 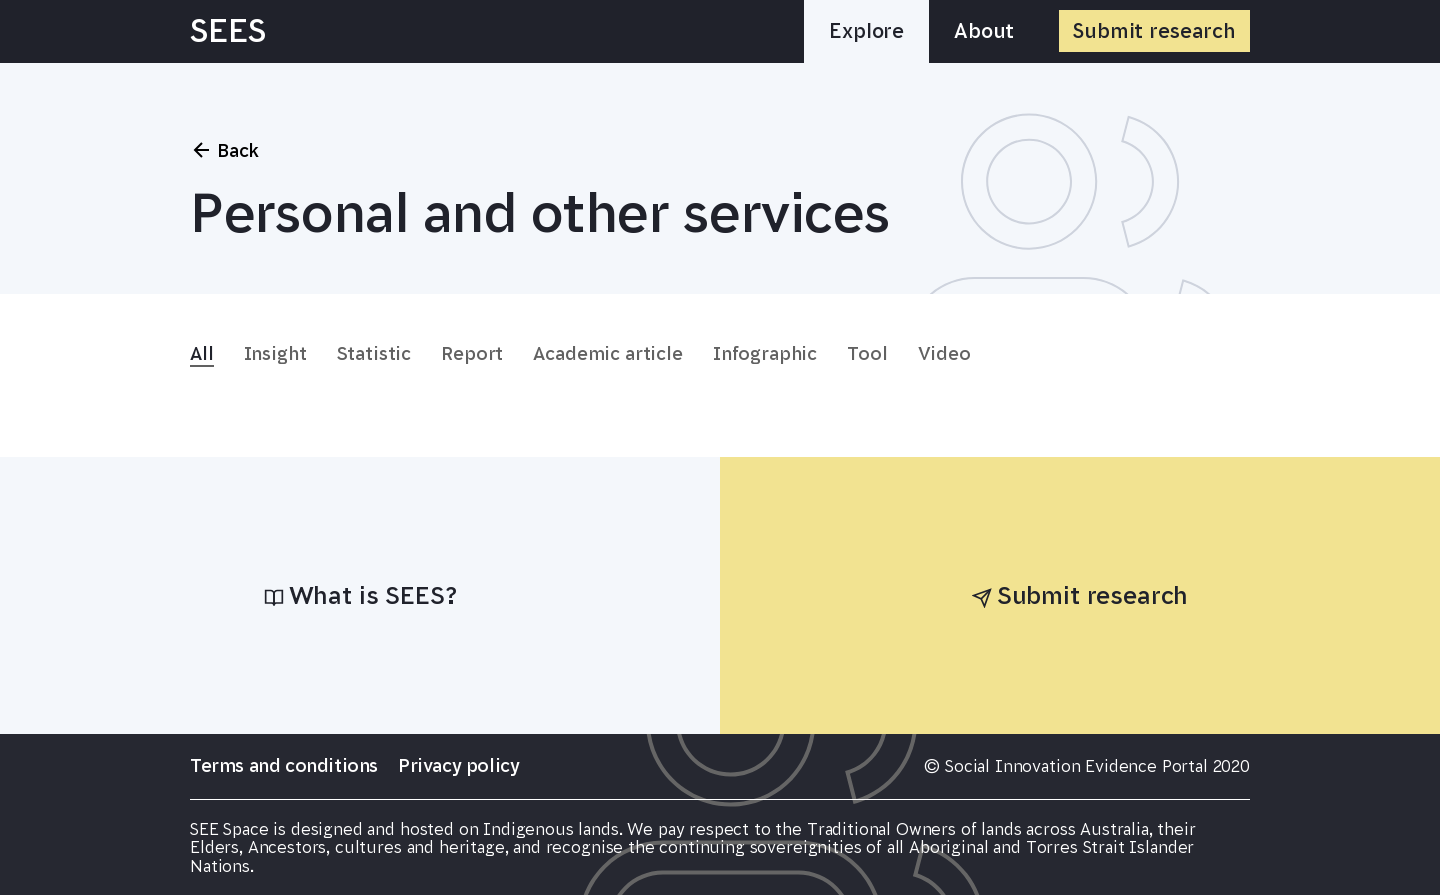 I want to click on All, so click(x=202, y=354).